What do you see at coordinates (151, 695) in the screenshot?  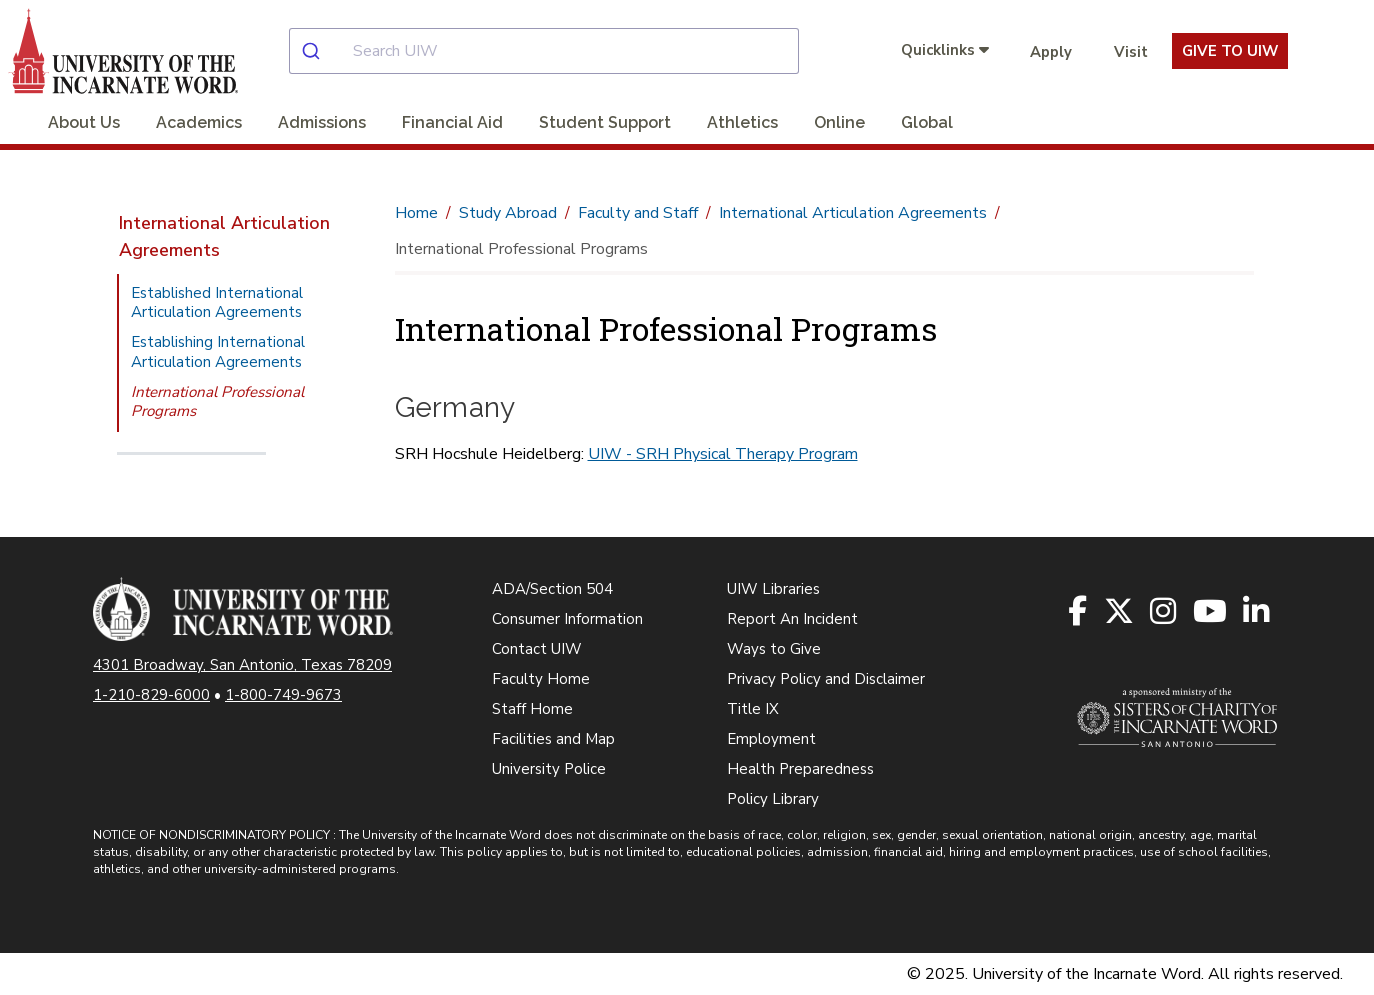 I see `1-210-829-6000` at bounding box center [151, 695].